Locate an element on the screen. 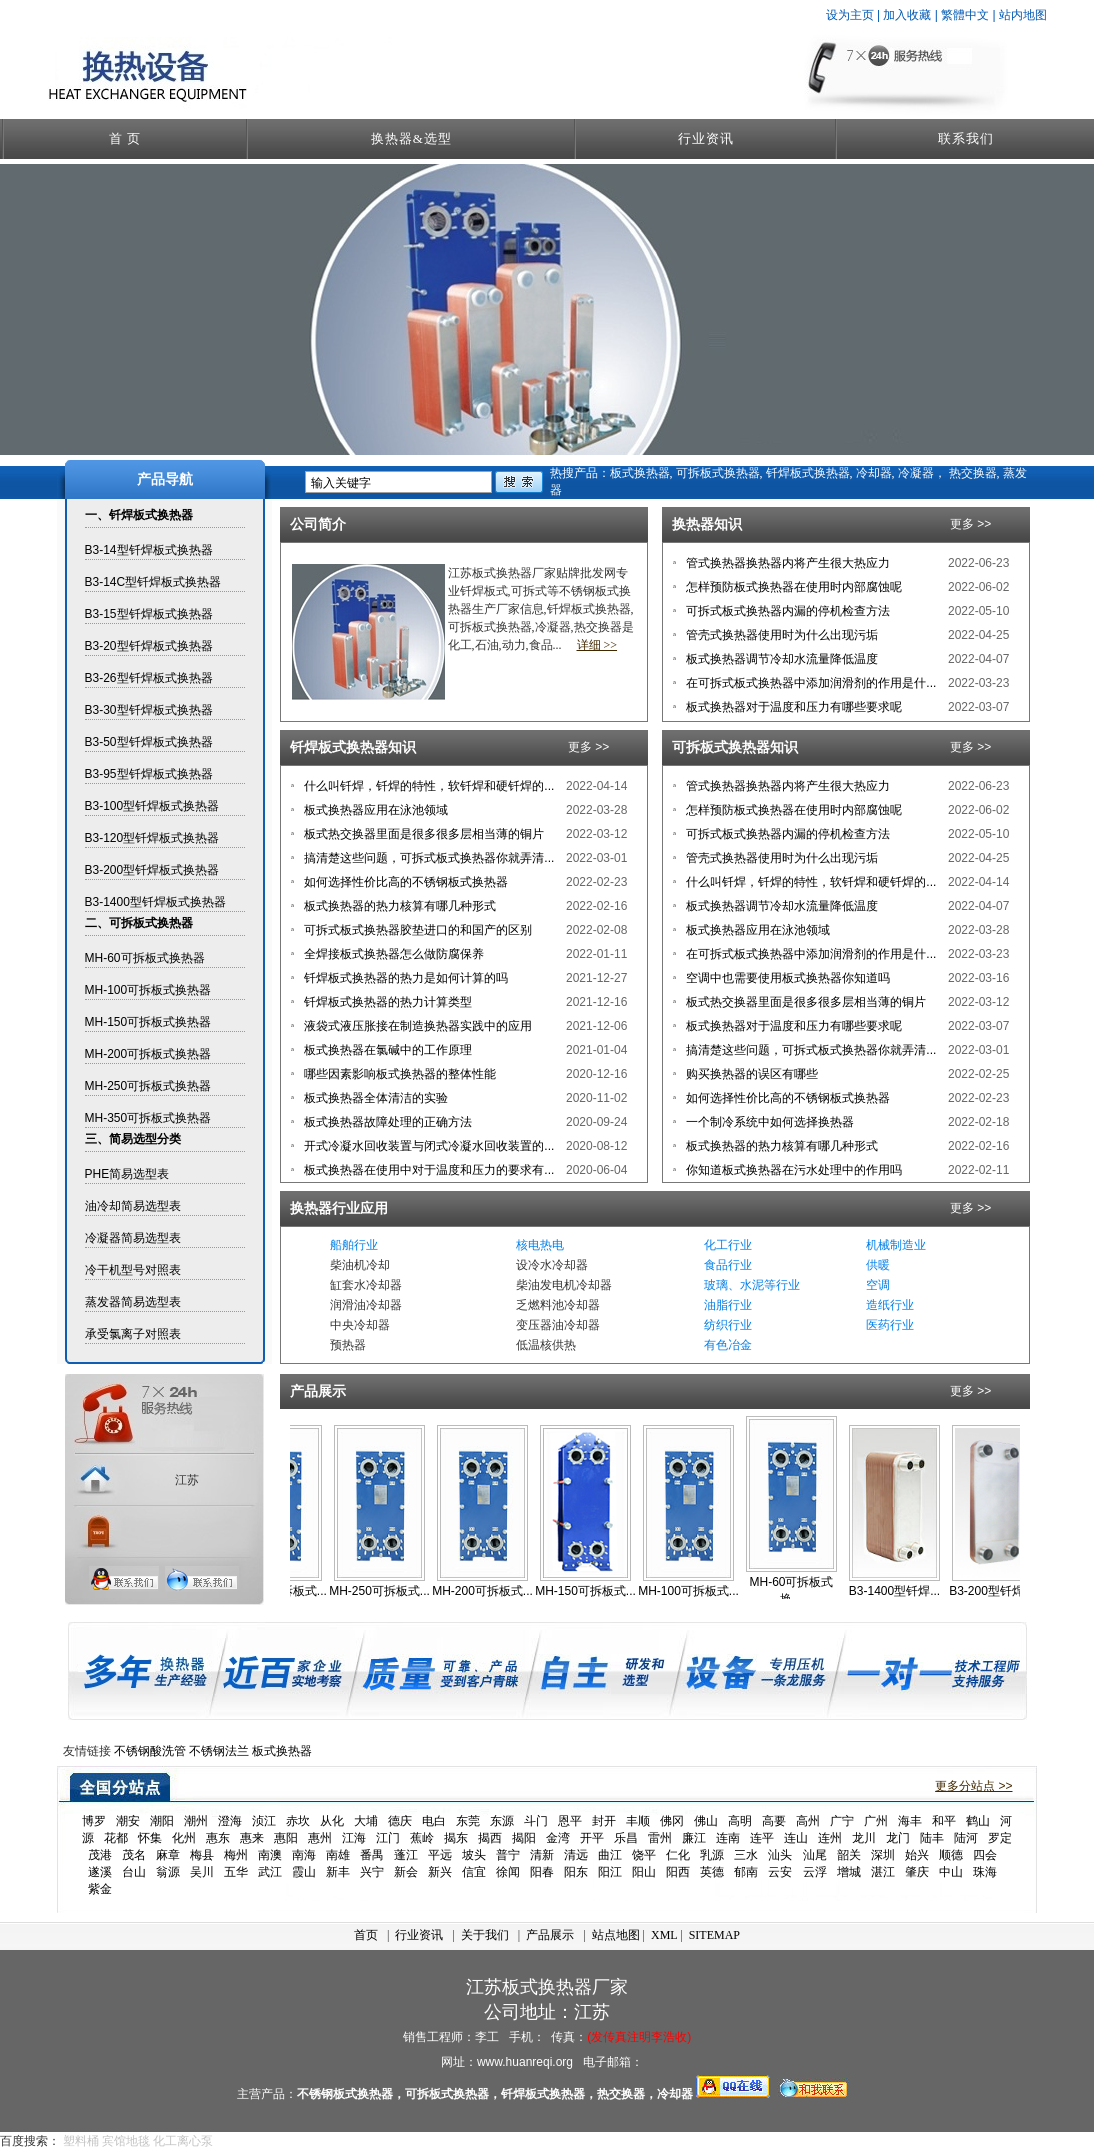 This screenshot has height=2150, width=1094. 麻章 is located at coordinates (168, 1855).